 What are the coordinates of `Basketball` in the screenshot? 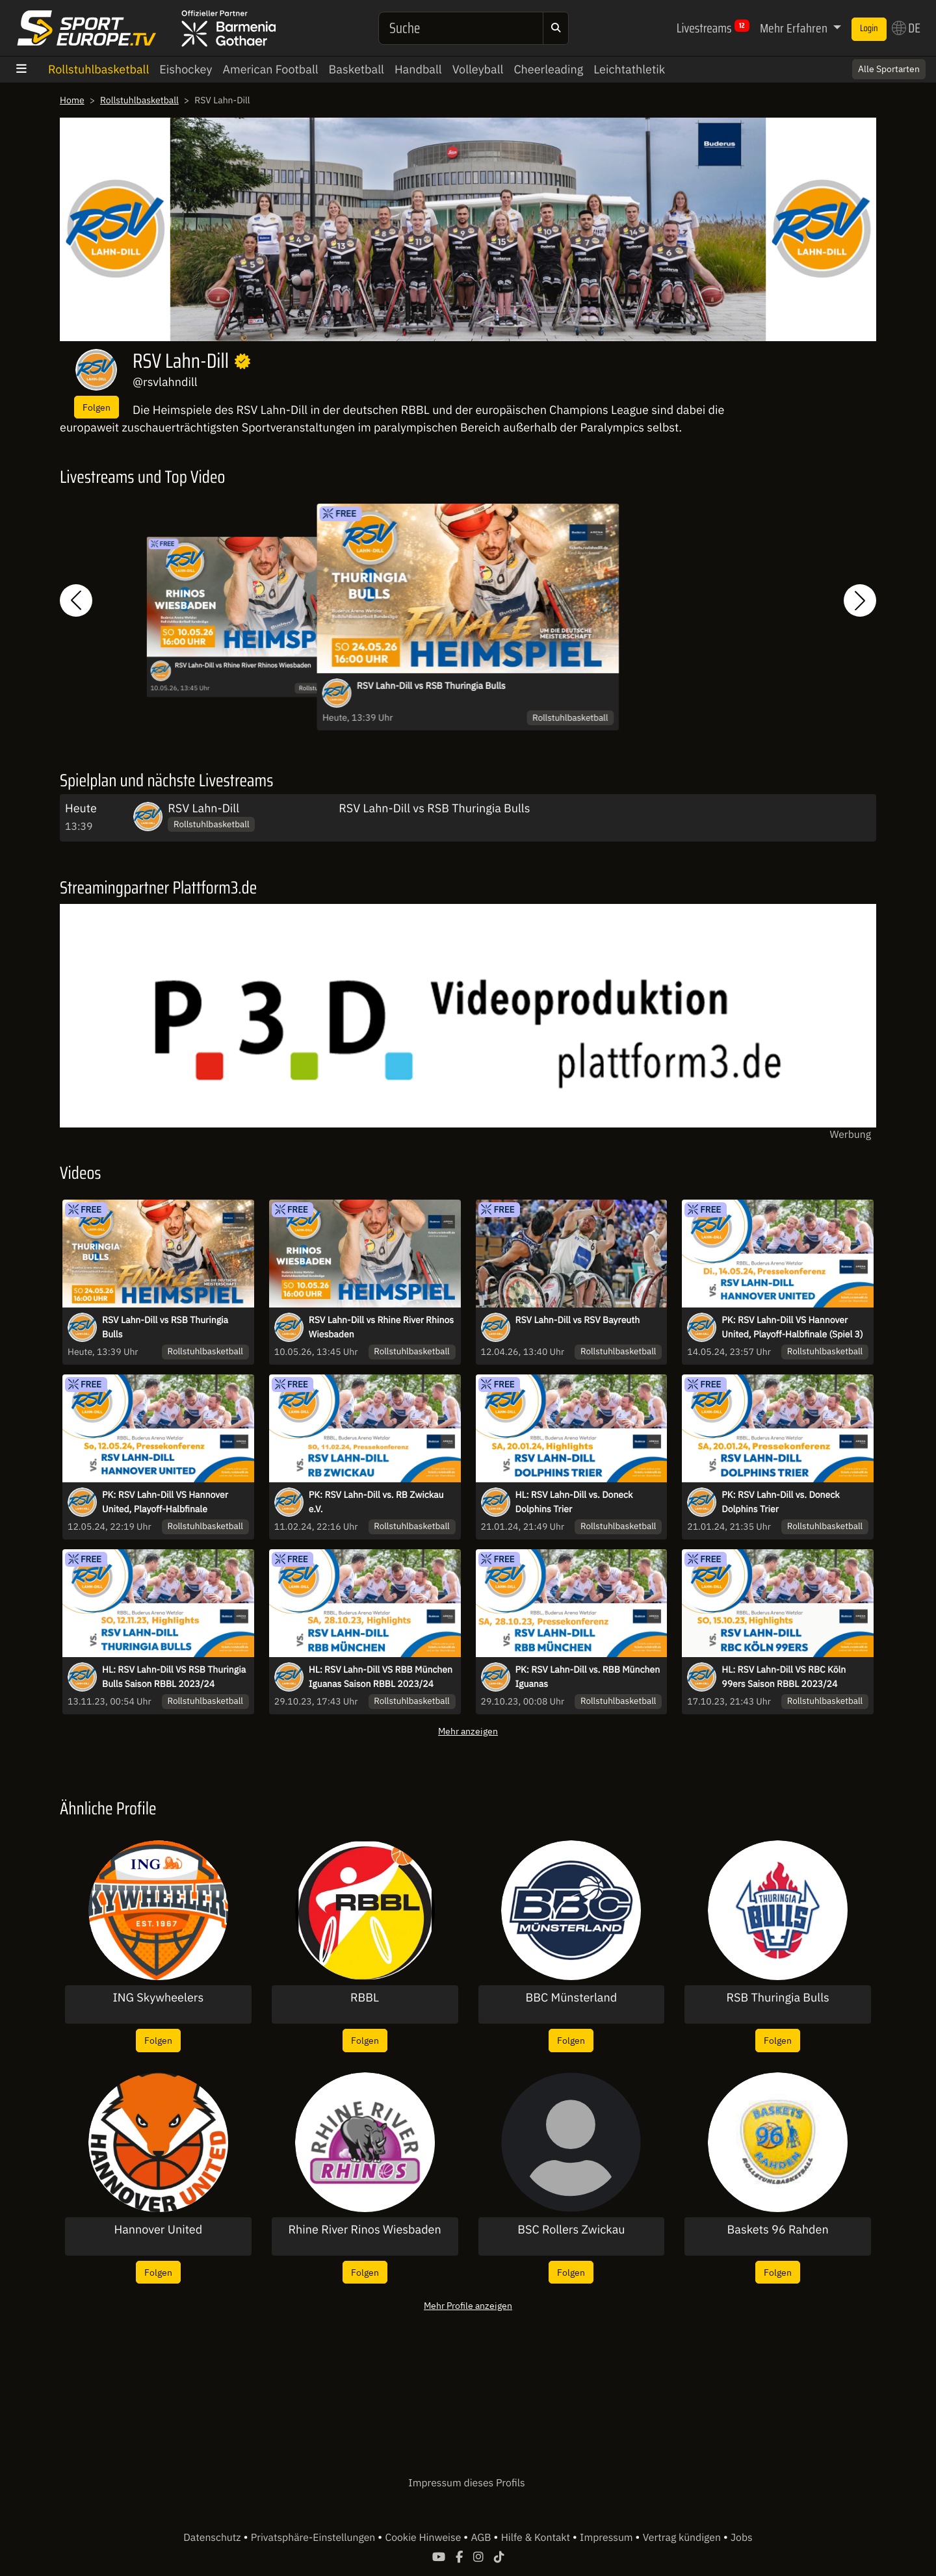 It's located at (356, 69).